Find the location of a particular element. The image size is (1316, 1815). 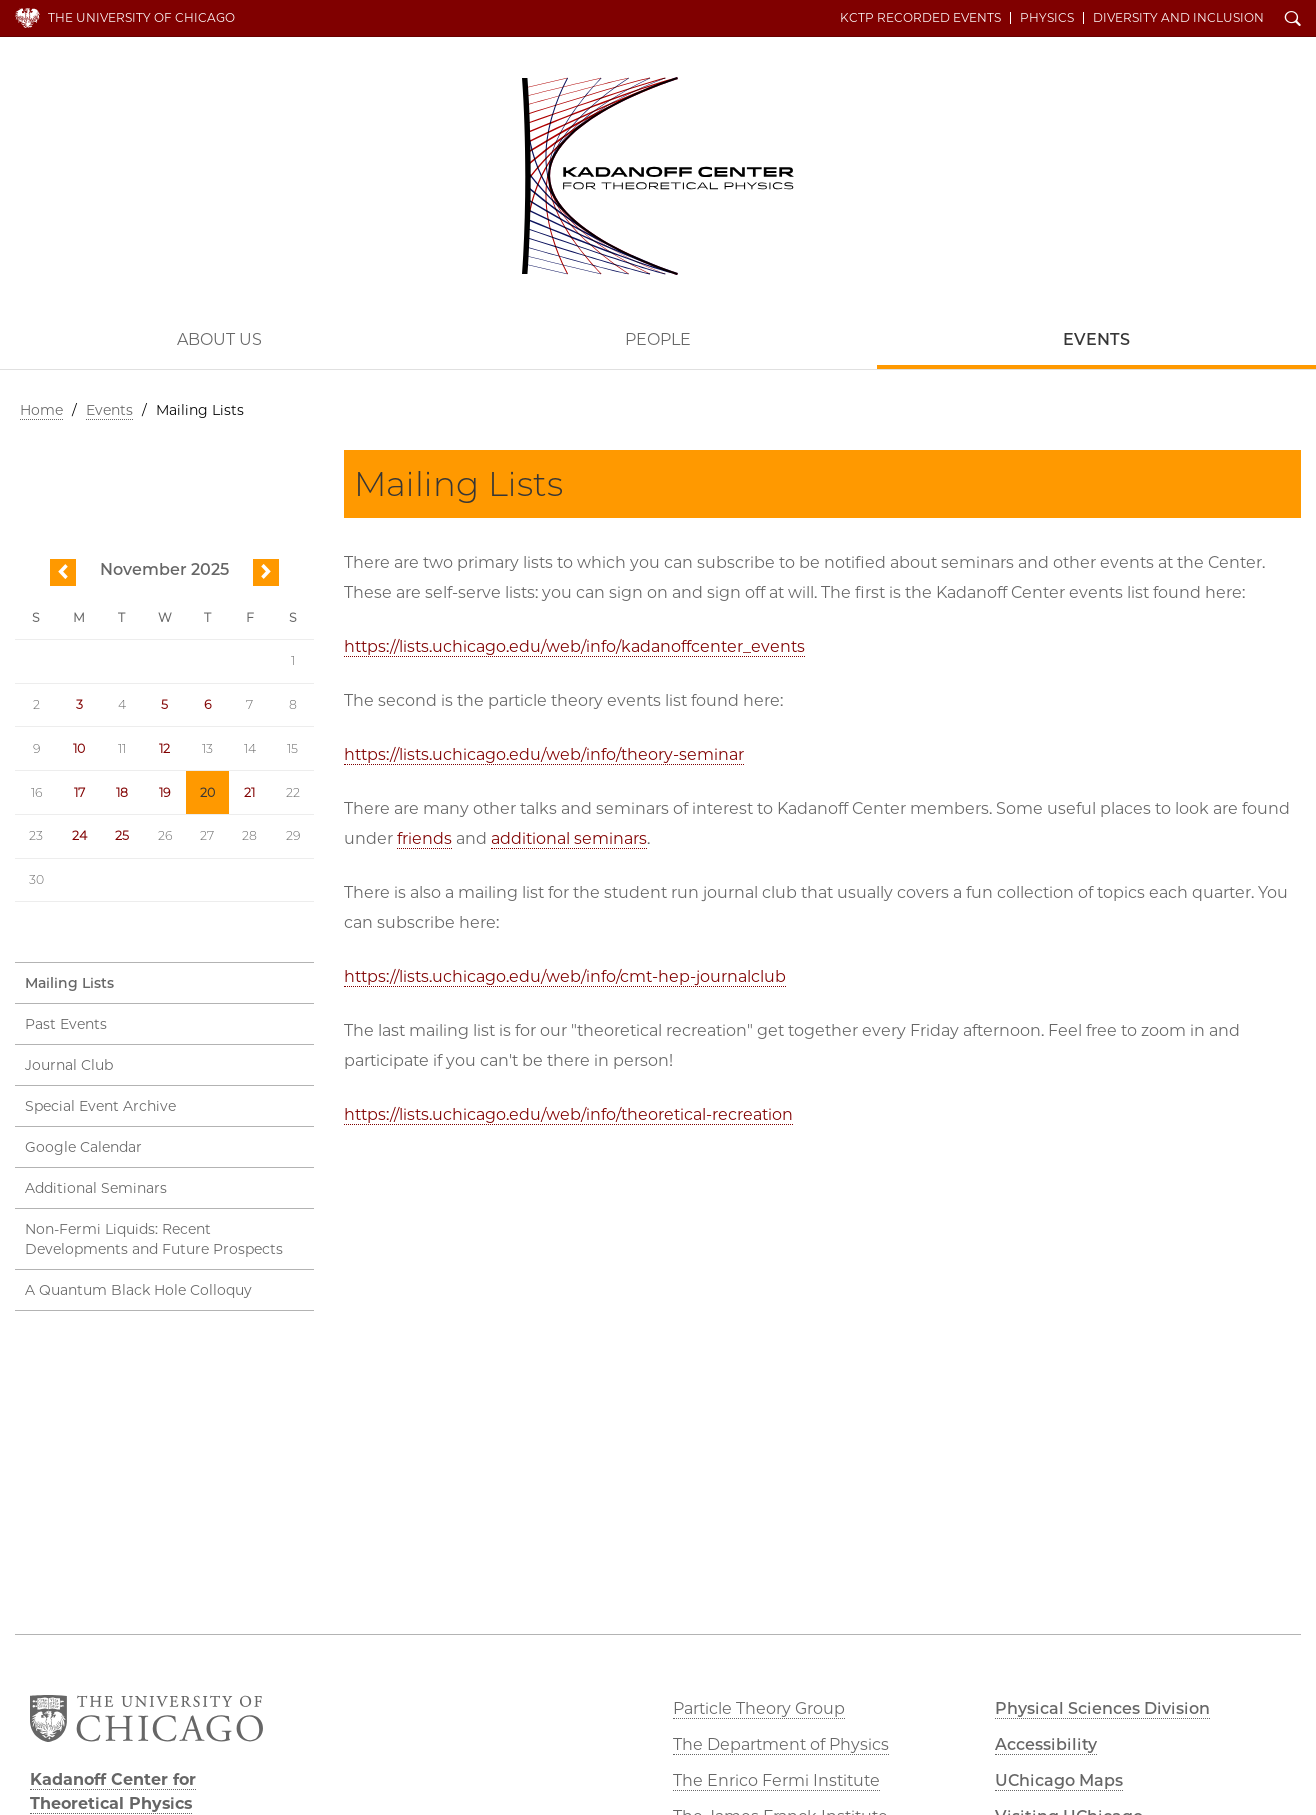

18 is located at coordinates (122, 792).